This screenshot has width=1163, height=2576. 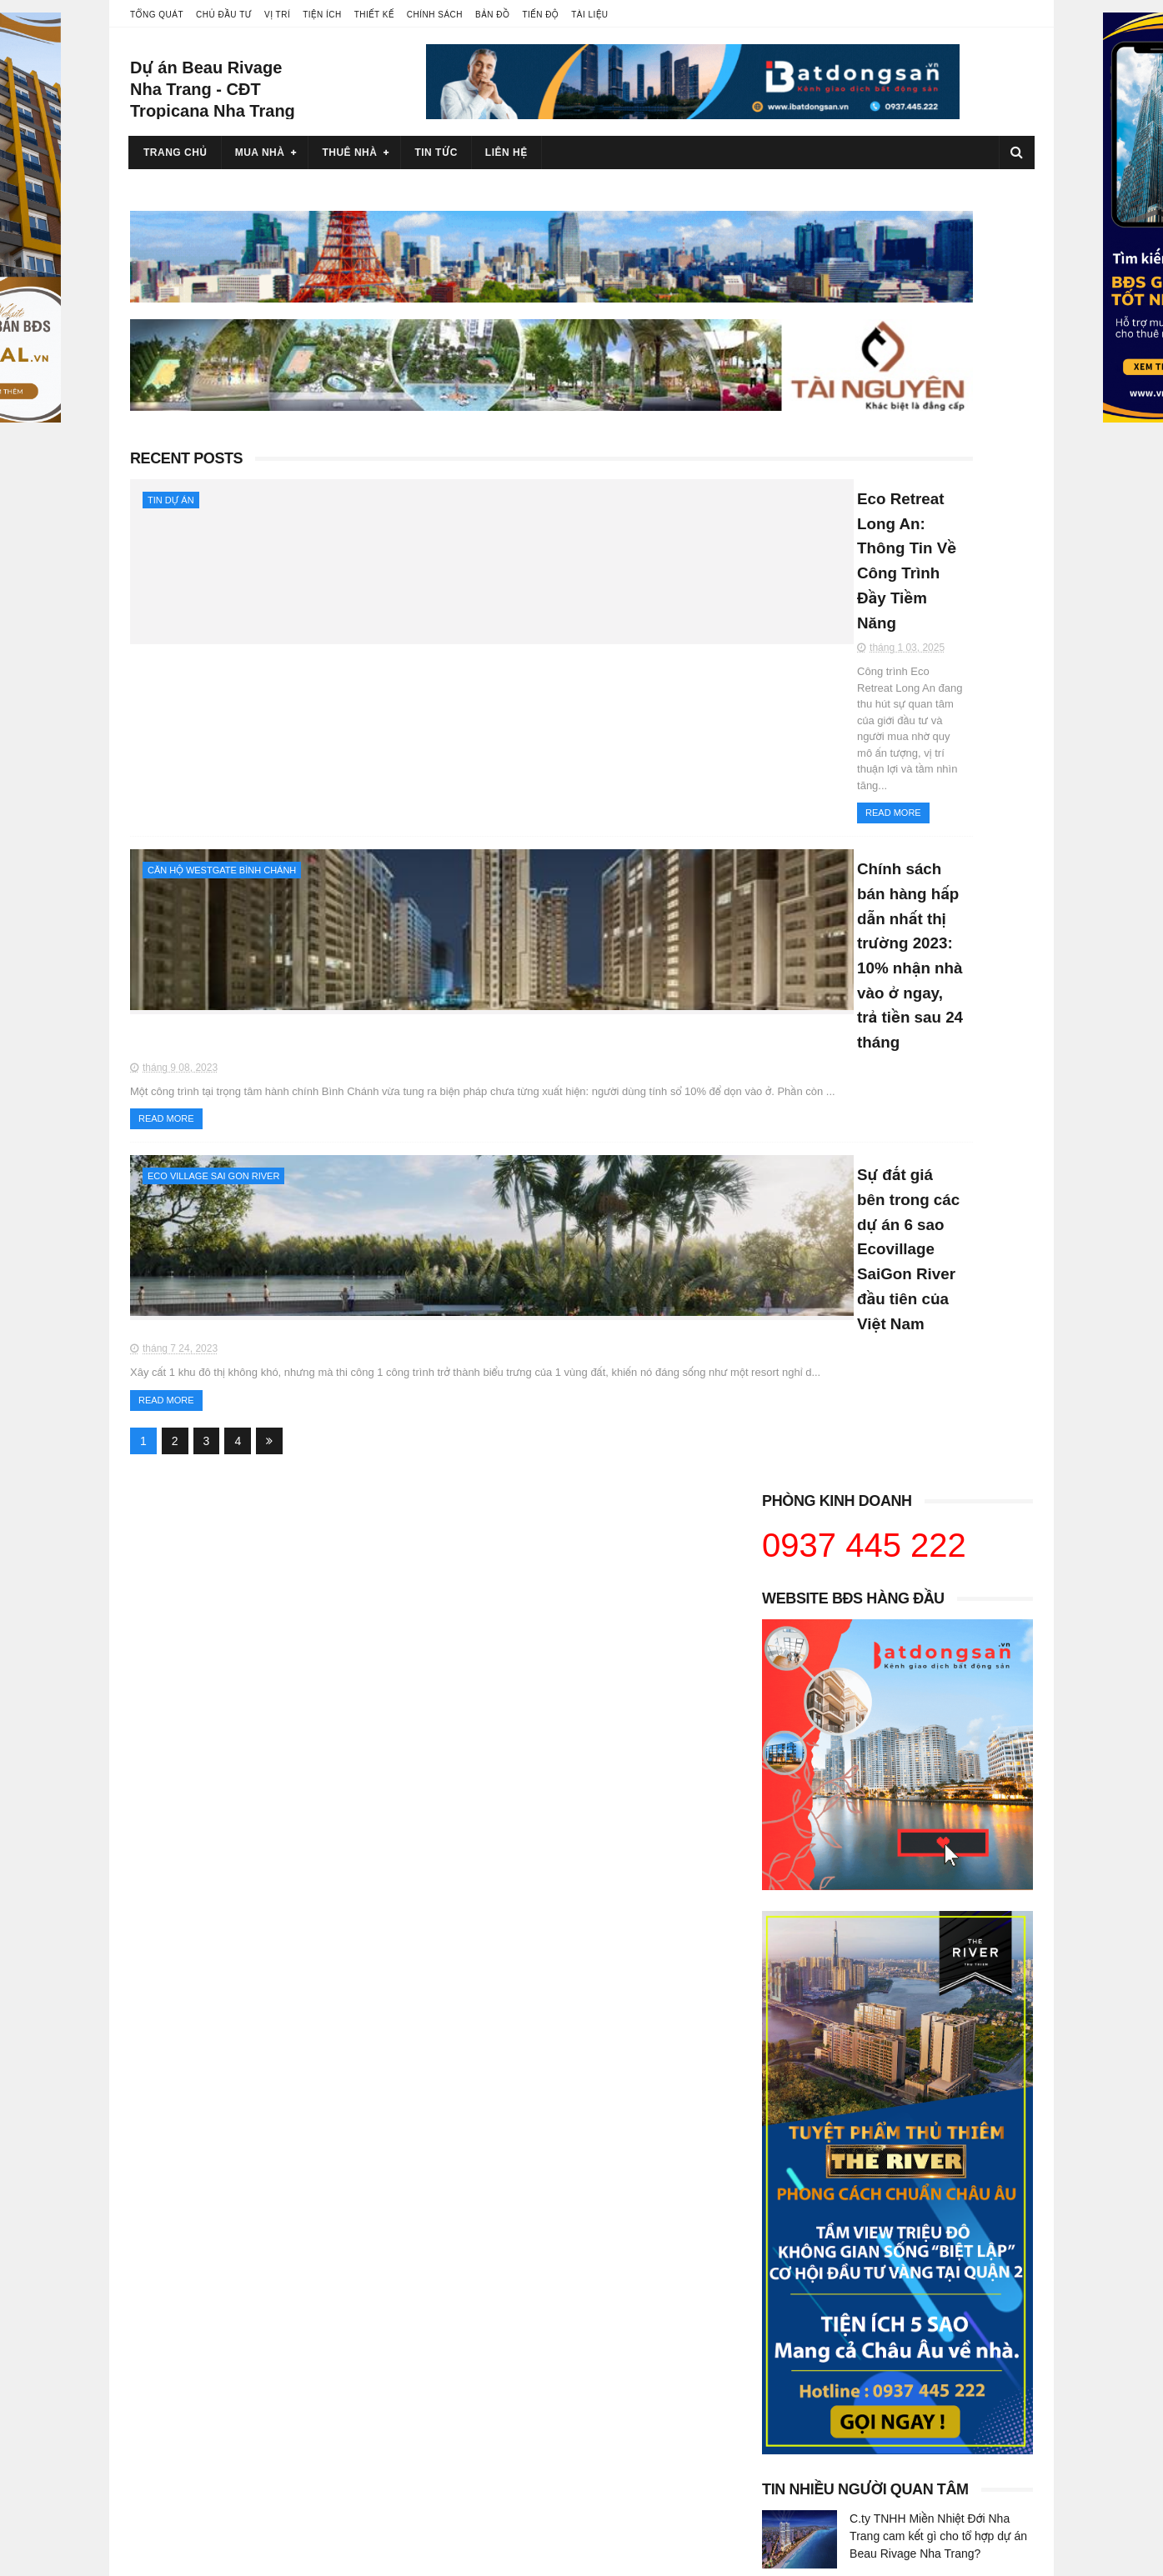 I want to click on Chủ đầu tư, so click(x=224, y=14).